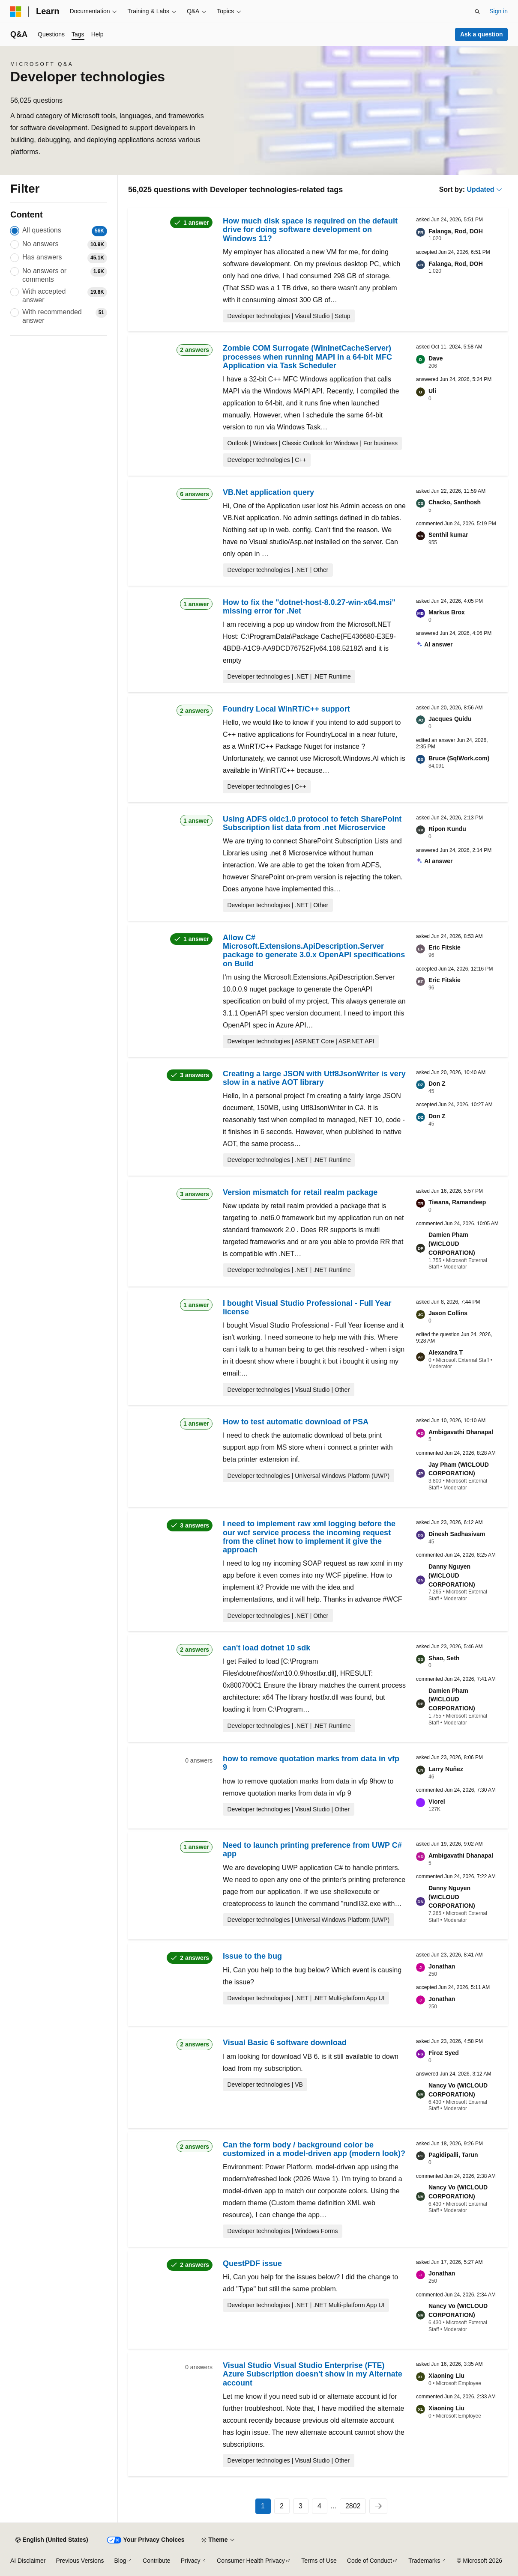 The width and height of the screenshot is (518, 2576). What do you see at coordinates (446, 612) in the screenshot?
I see `Markus Brox` at bounding box center [446, 612].